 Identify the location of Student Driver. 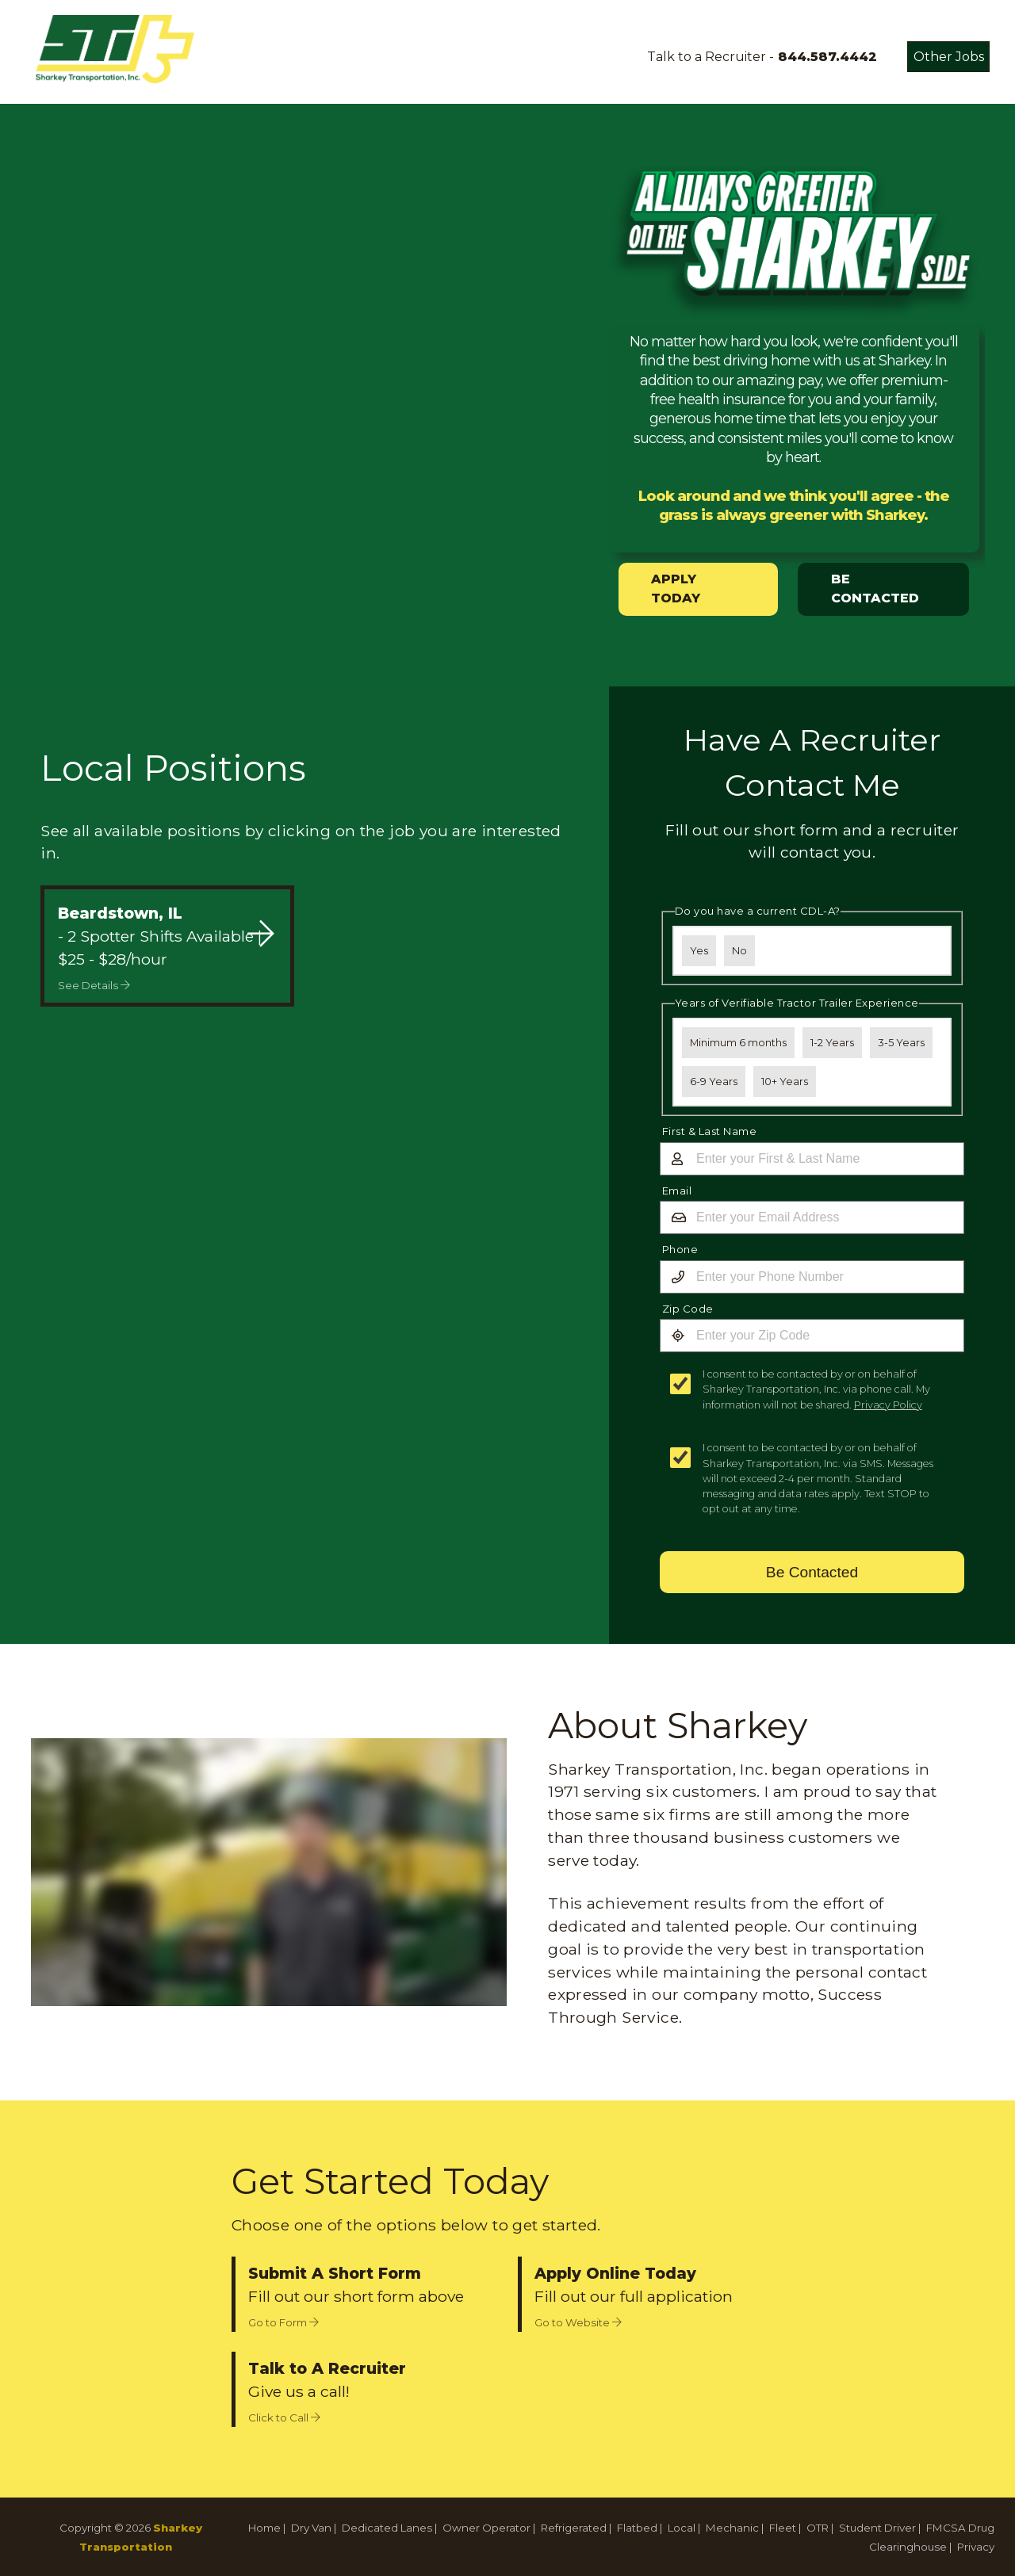
(877, 2527).